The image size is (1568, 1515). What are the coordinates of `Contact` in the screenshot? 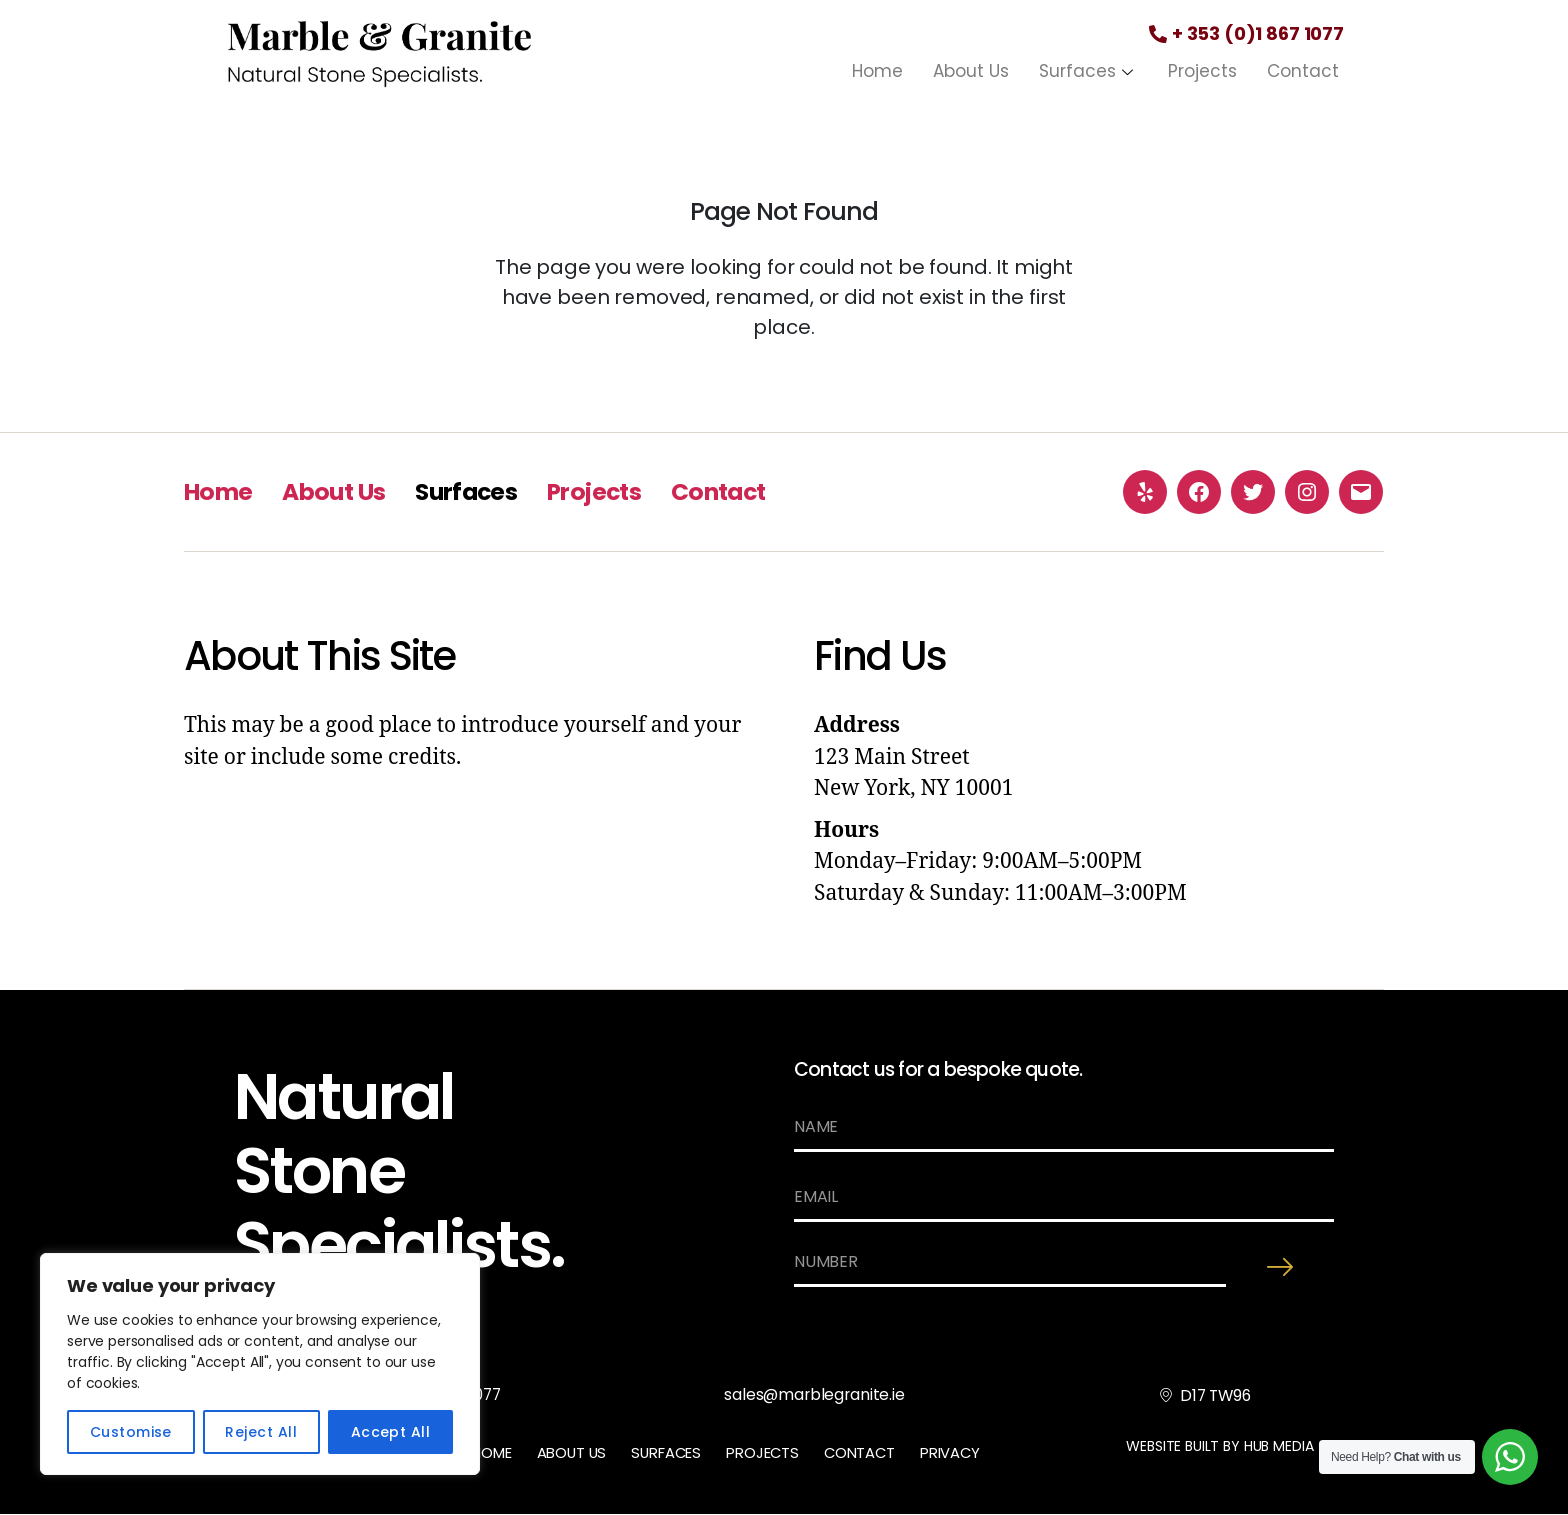 It's located at (1303, 71).